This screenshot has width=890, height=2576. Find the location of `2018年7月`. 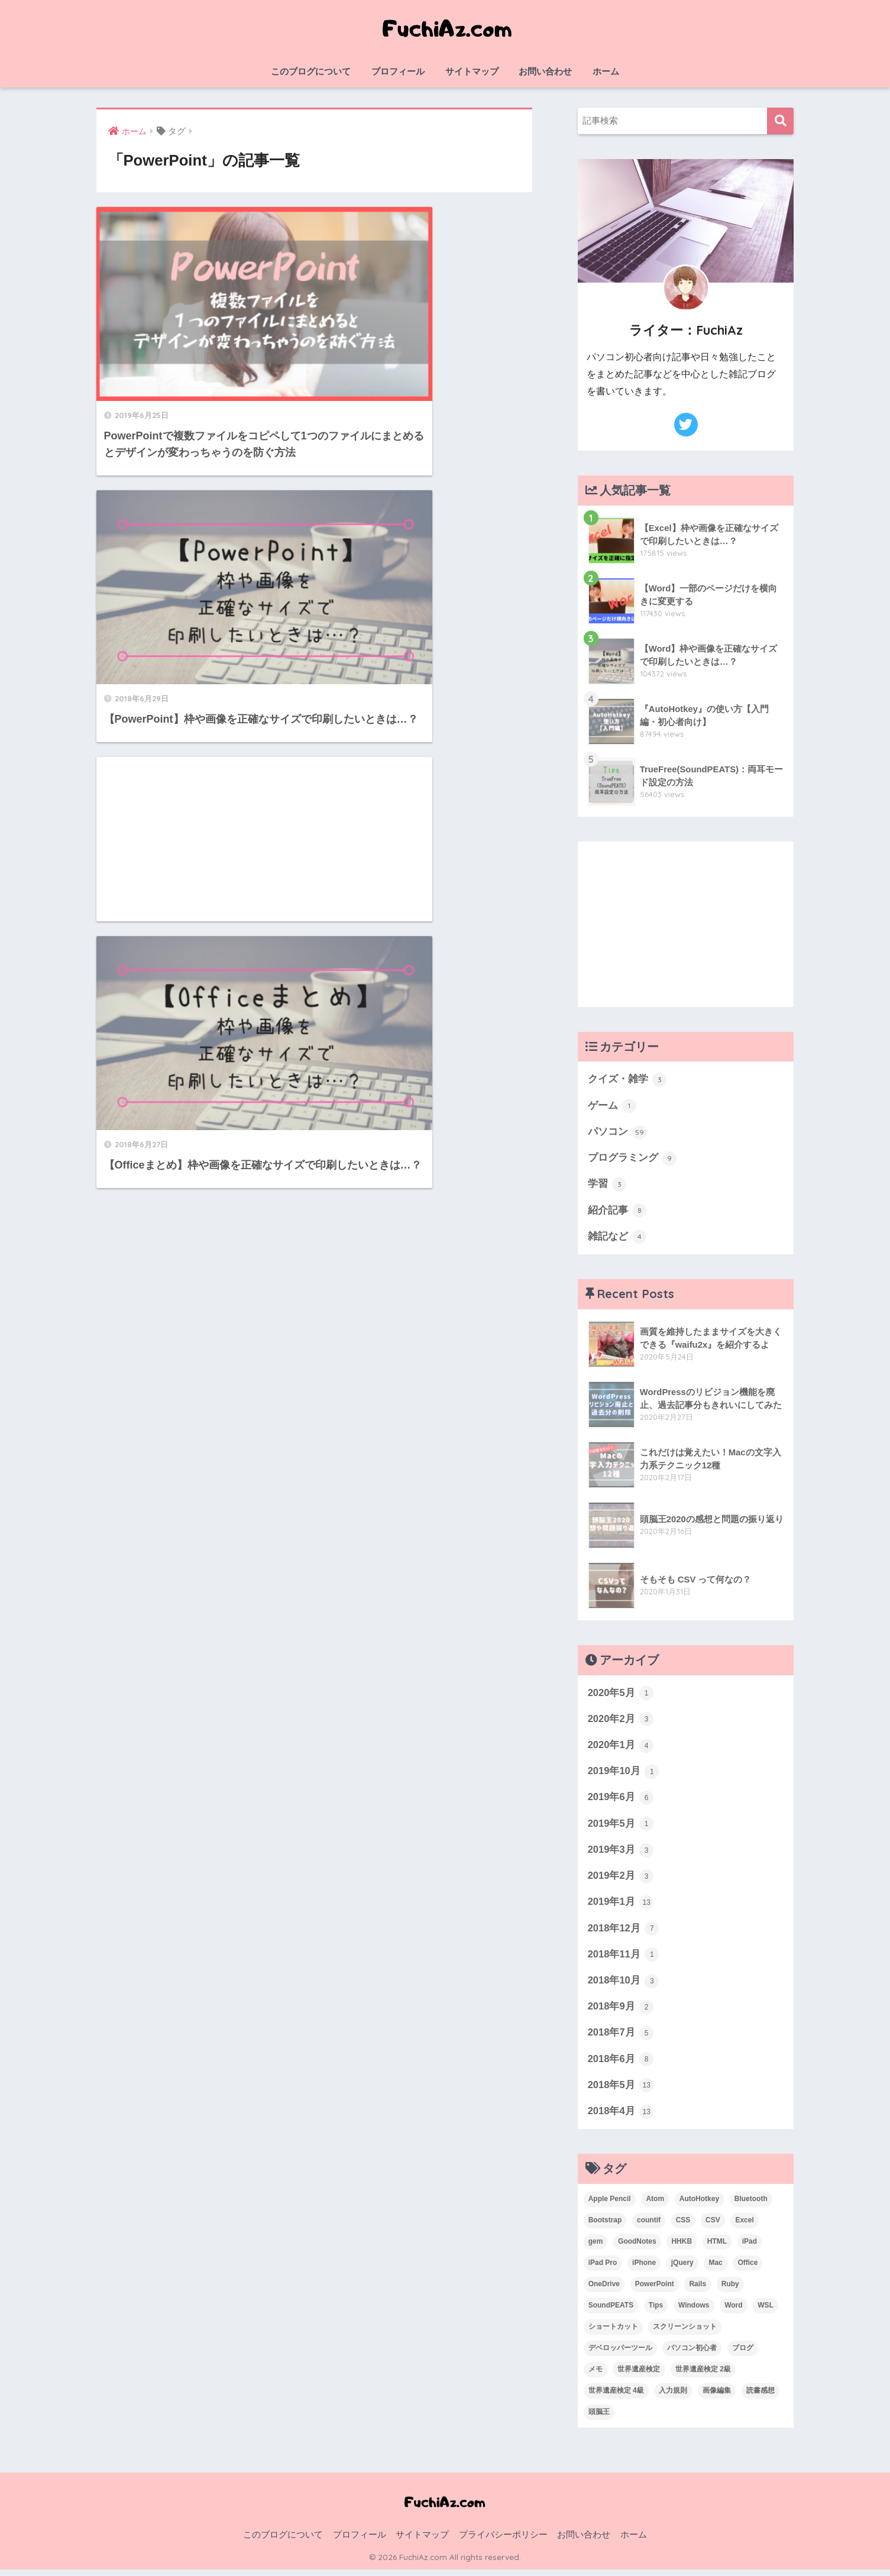

2018年7月 is located at coordinates (621, 2039).